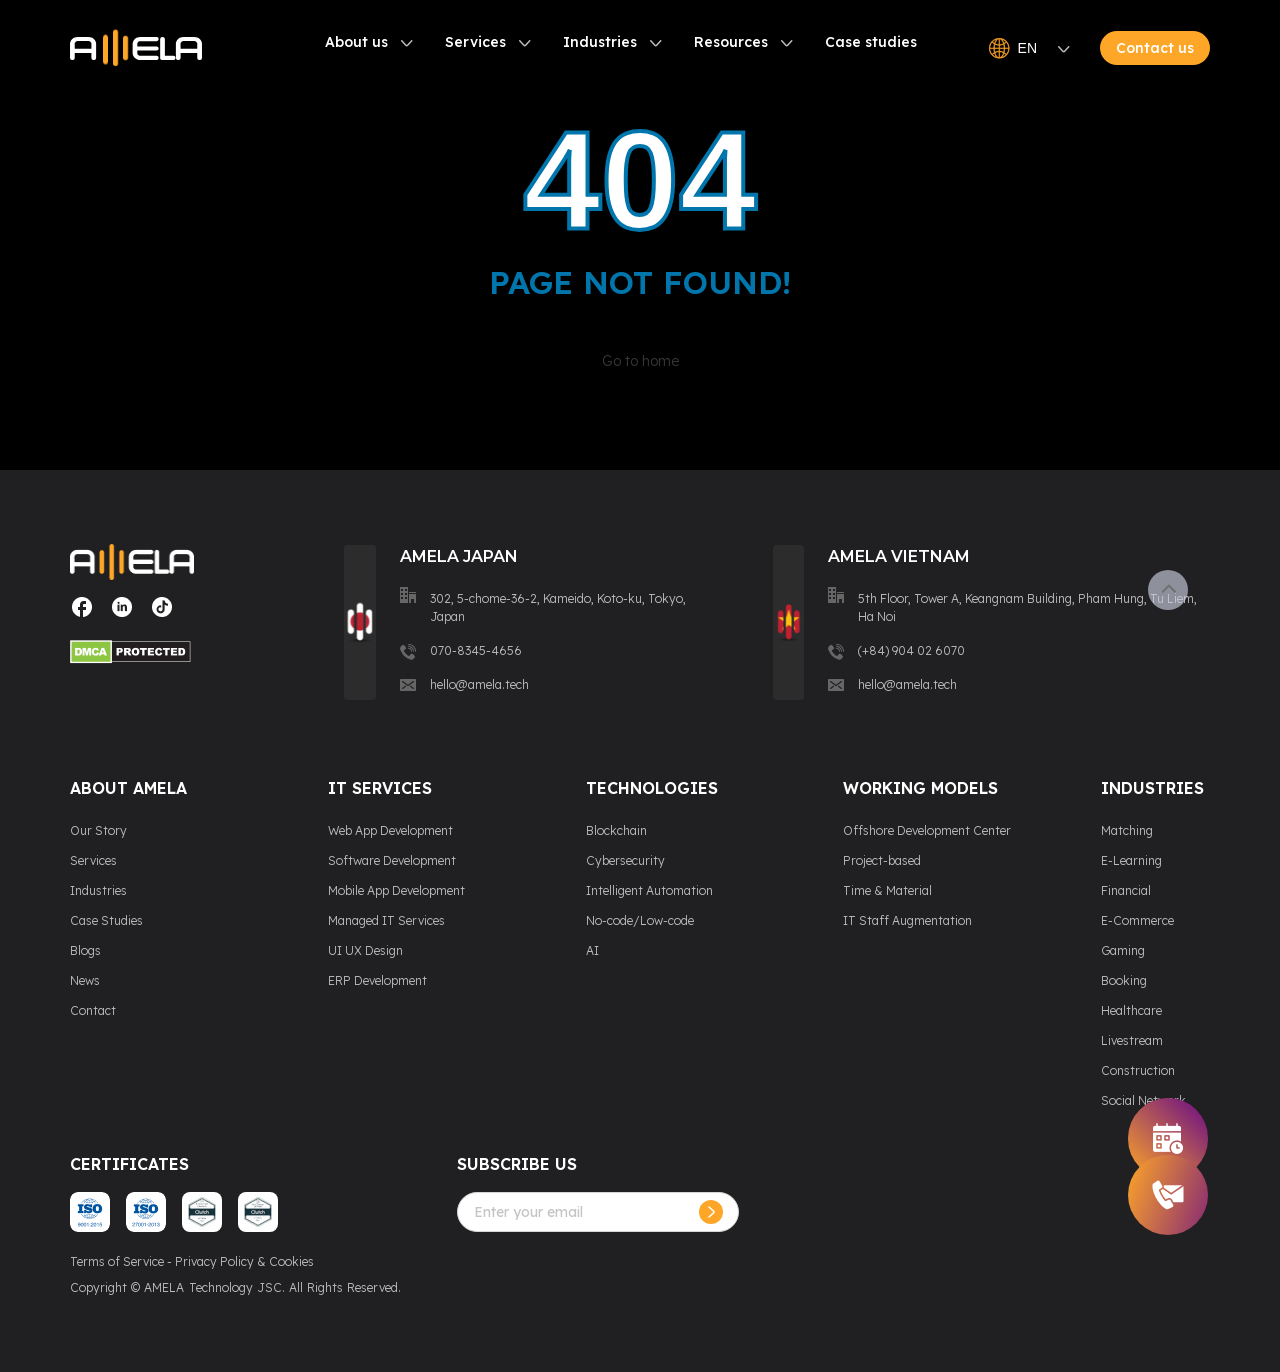 The image size is (1280, 1372). I want to click on Terms of Service, so click(117, 1261).